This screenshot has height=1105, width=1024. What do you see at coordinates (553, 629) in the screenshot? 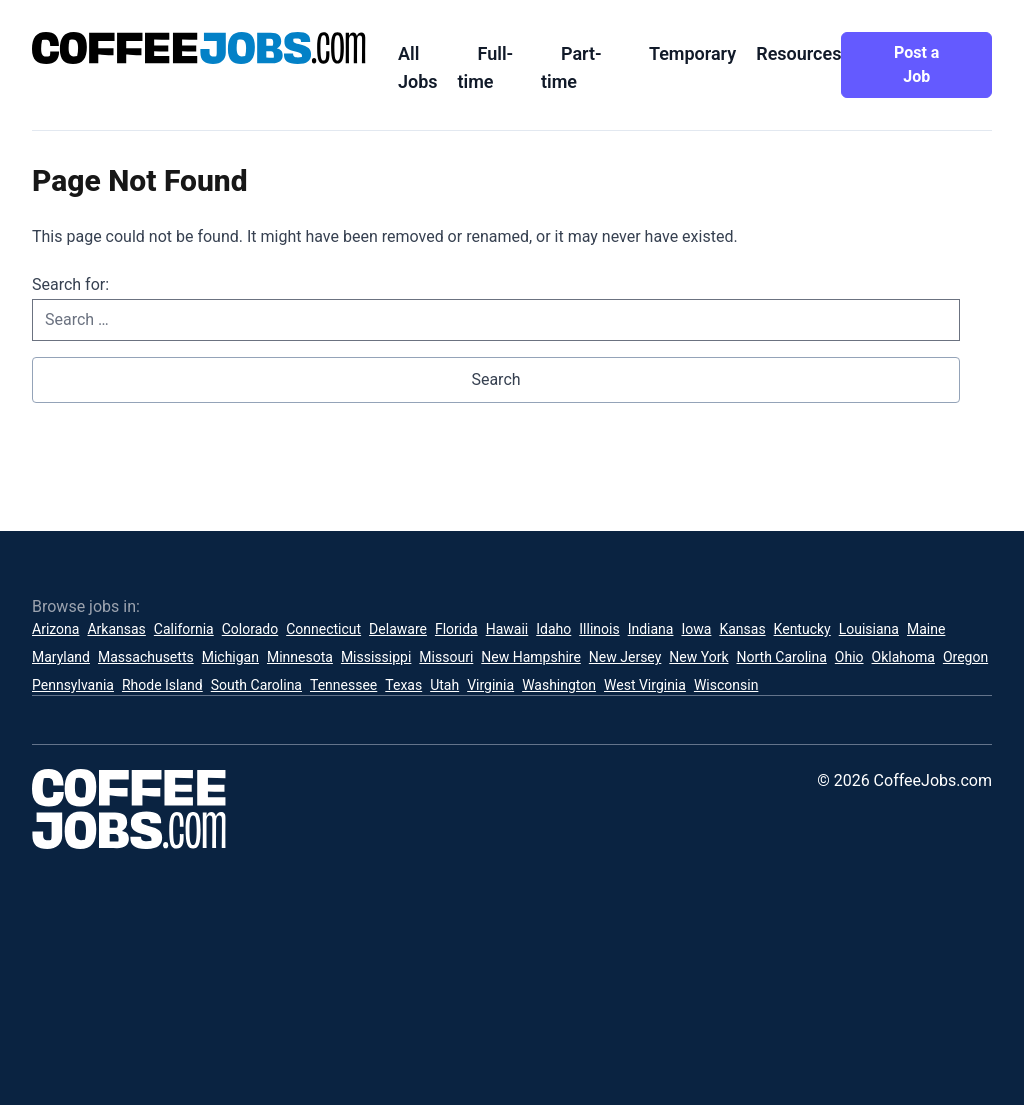
I see `Idaho` at bounding box center [553, 629].